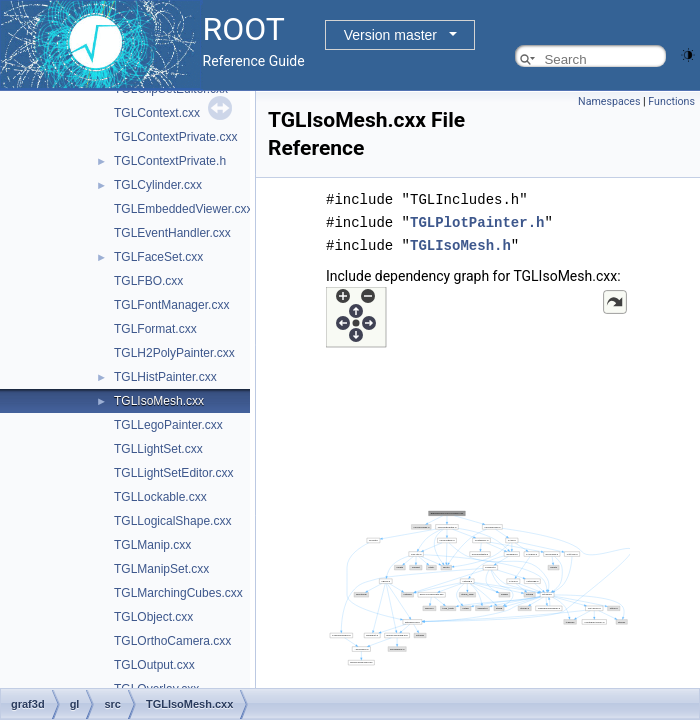 The width and height of the screenshot is (700, 720). I want to click on TGLLegoPainter.cxx, so click(168, 425).